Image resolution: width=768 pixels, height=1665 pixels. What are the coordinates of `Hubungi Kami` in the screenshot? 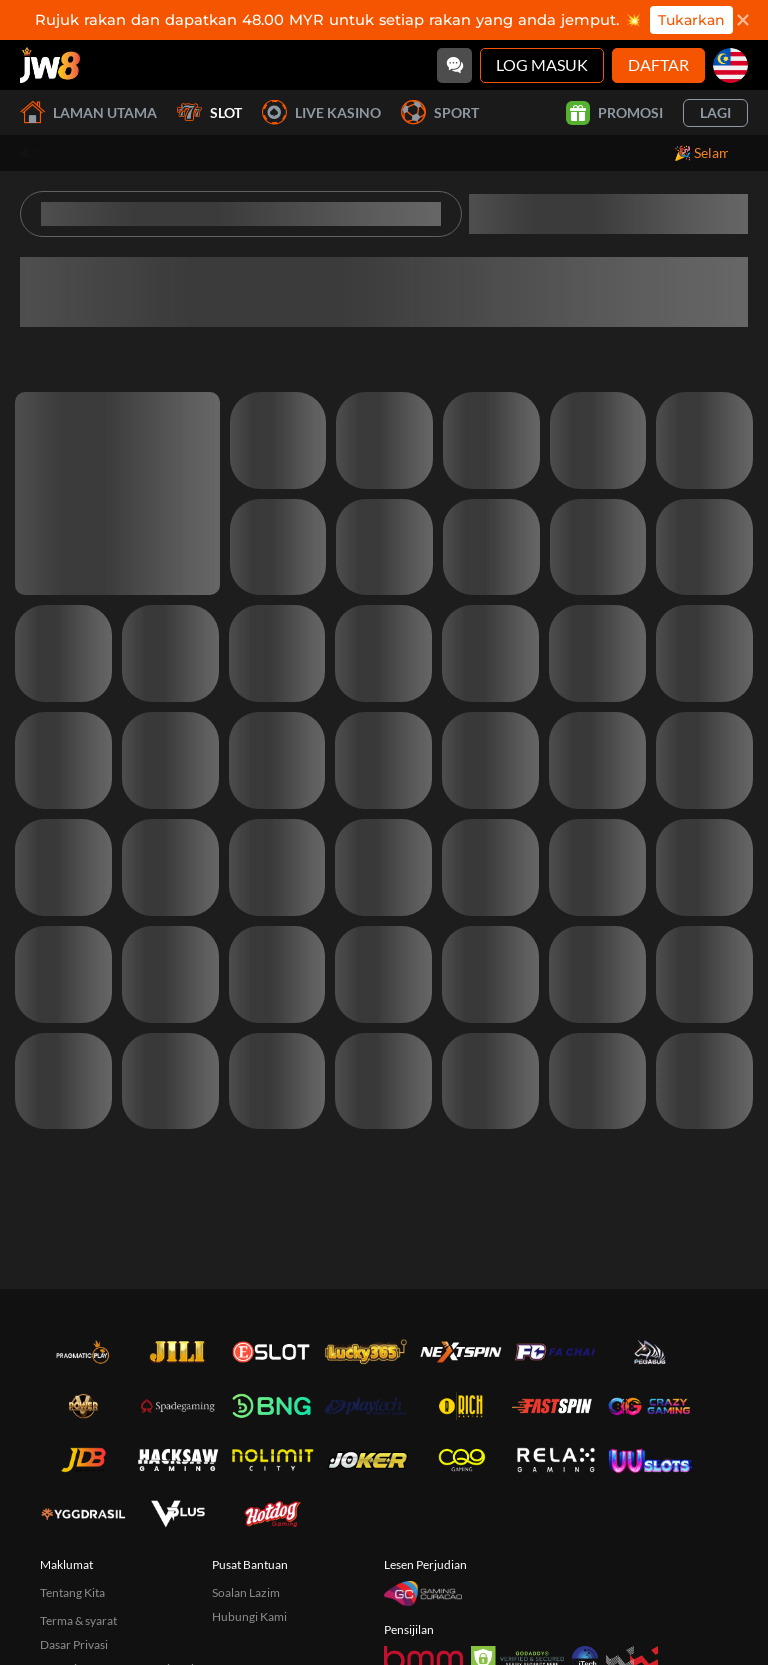 It's located at (249, 1616).